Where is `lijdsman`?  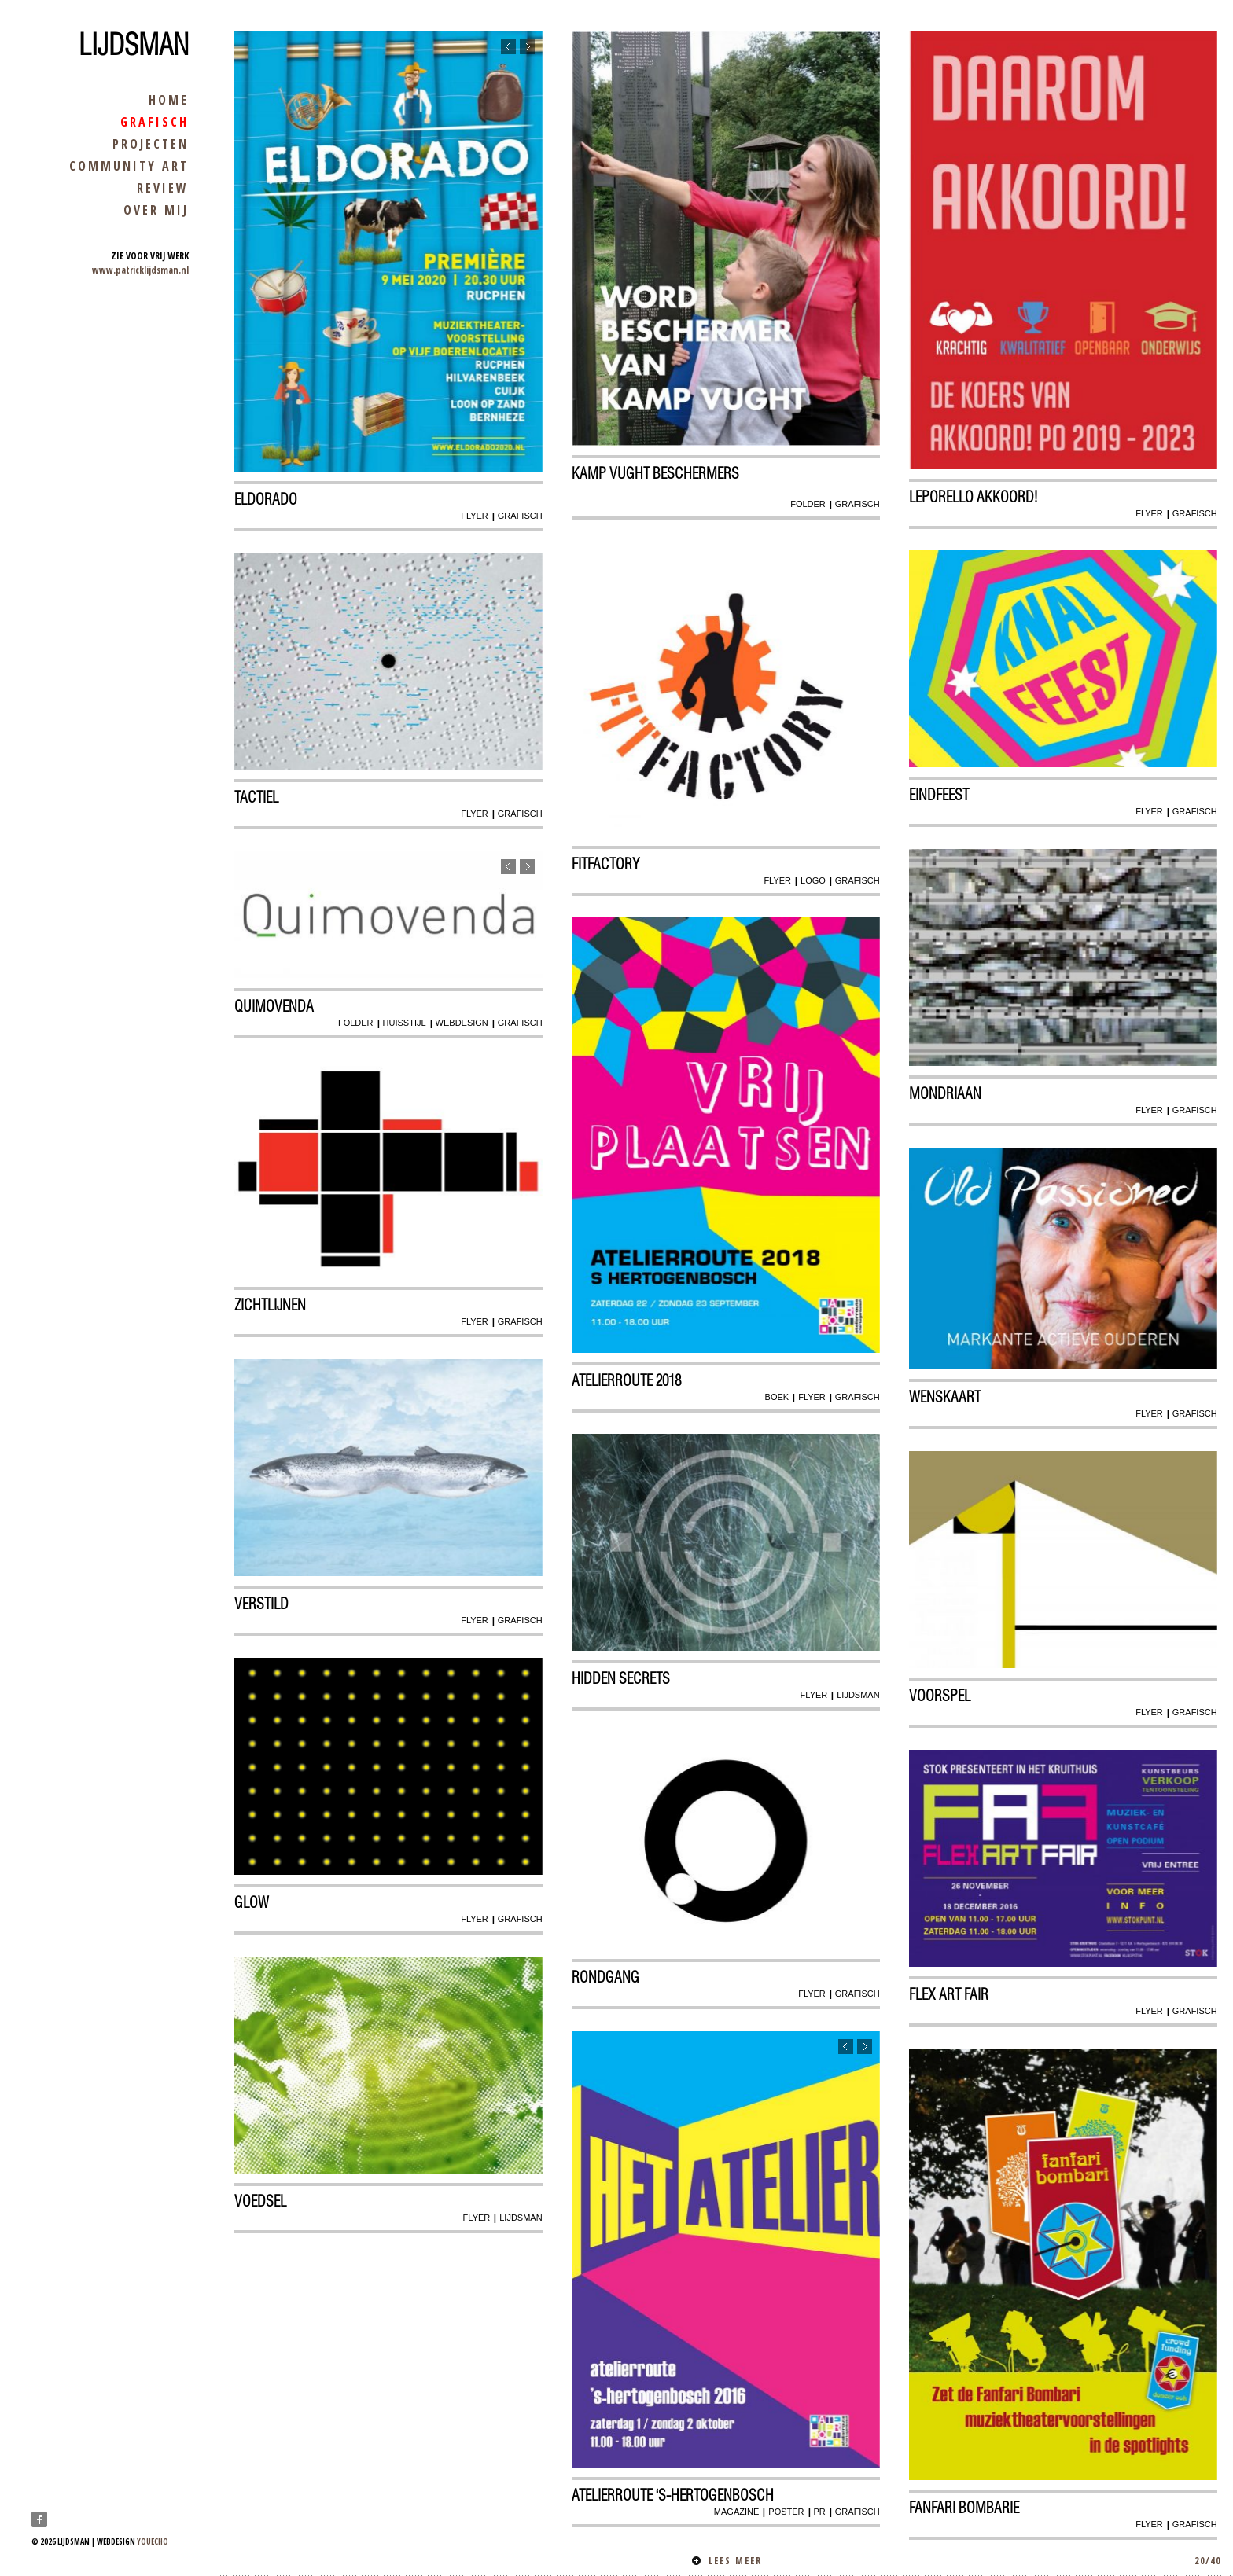
lijdsman is located at coordinates (858, 1695).